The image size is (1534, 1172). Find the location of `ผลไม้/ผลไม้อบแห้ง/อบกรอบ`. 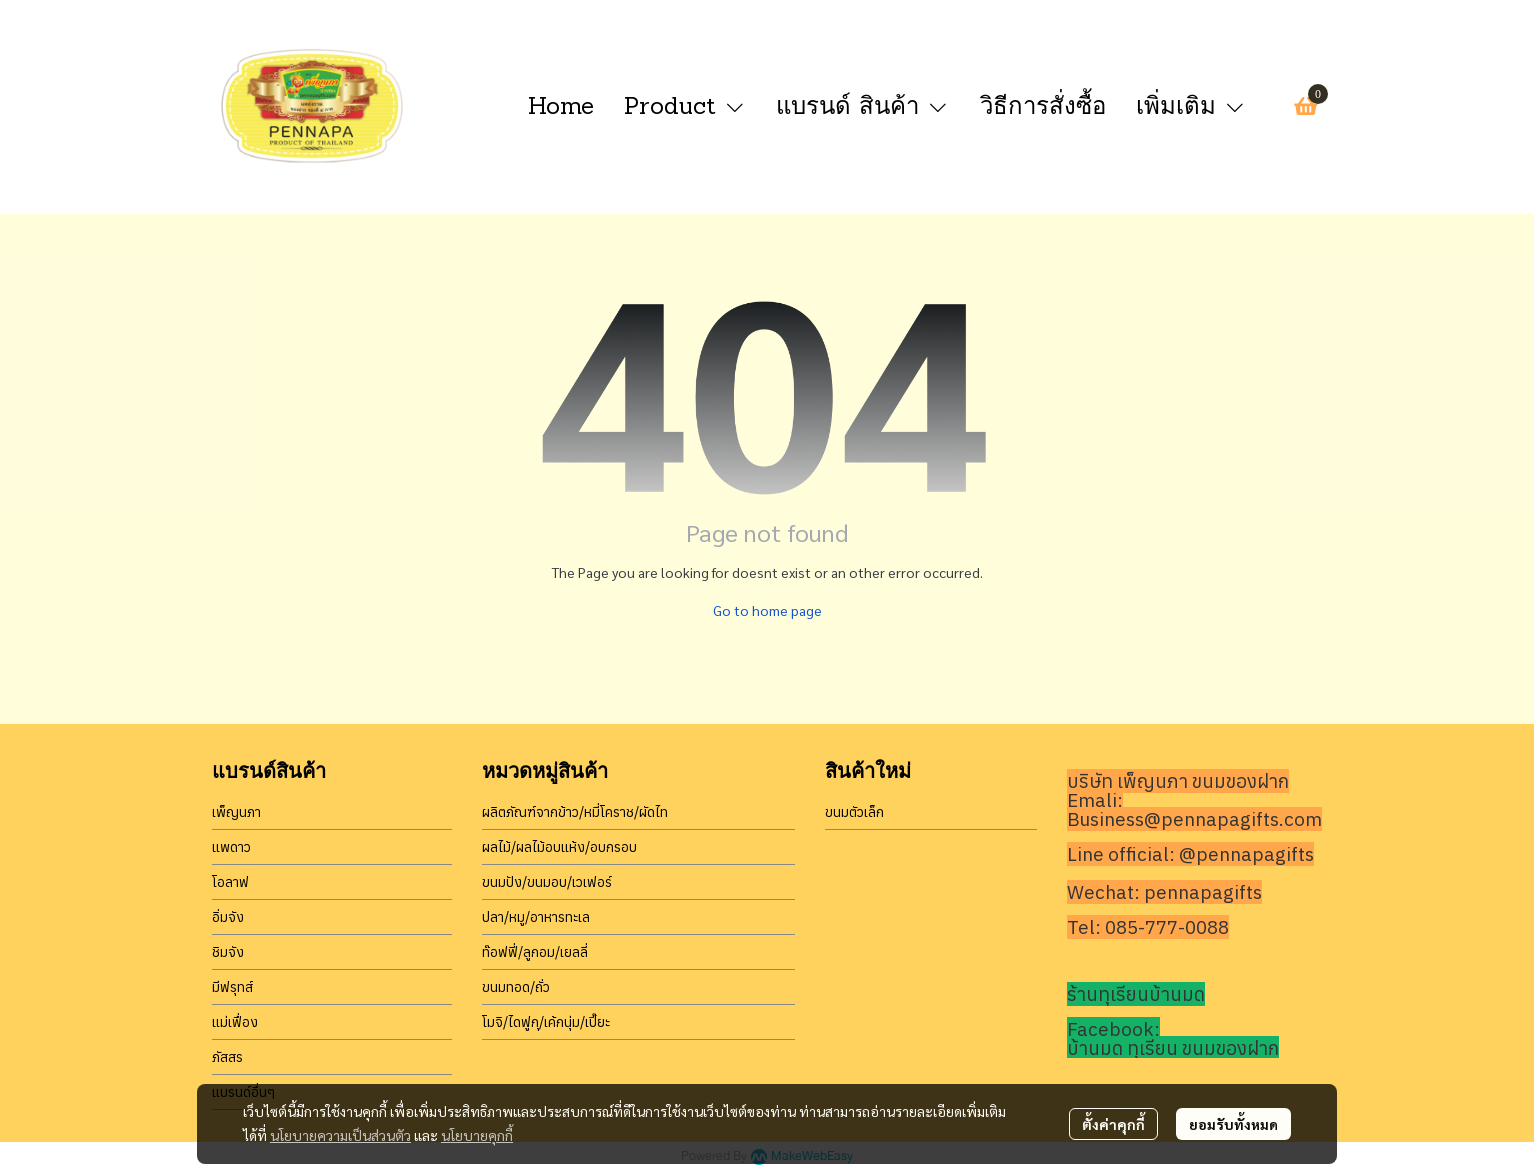

ผลไม้/ผลไม้อบแห้ง/อบกรอบ is located at coordinates (559, 847).